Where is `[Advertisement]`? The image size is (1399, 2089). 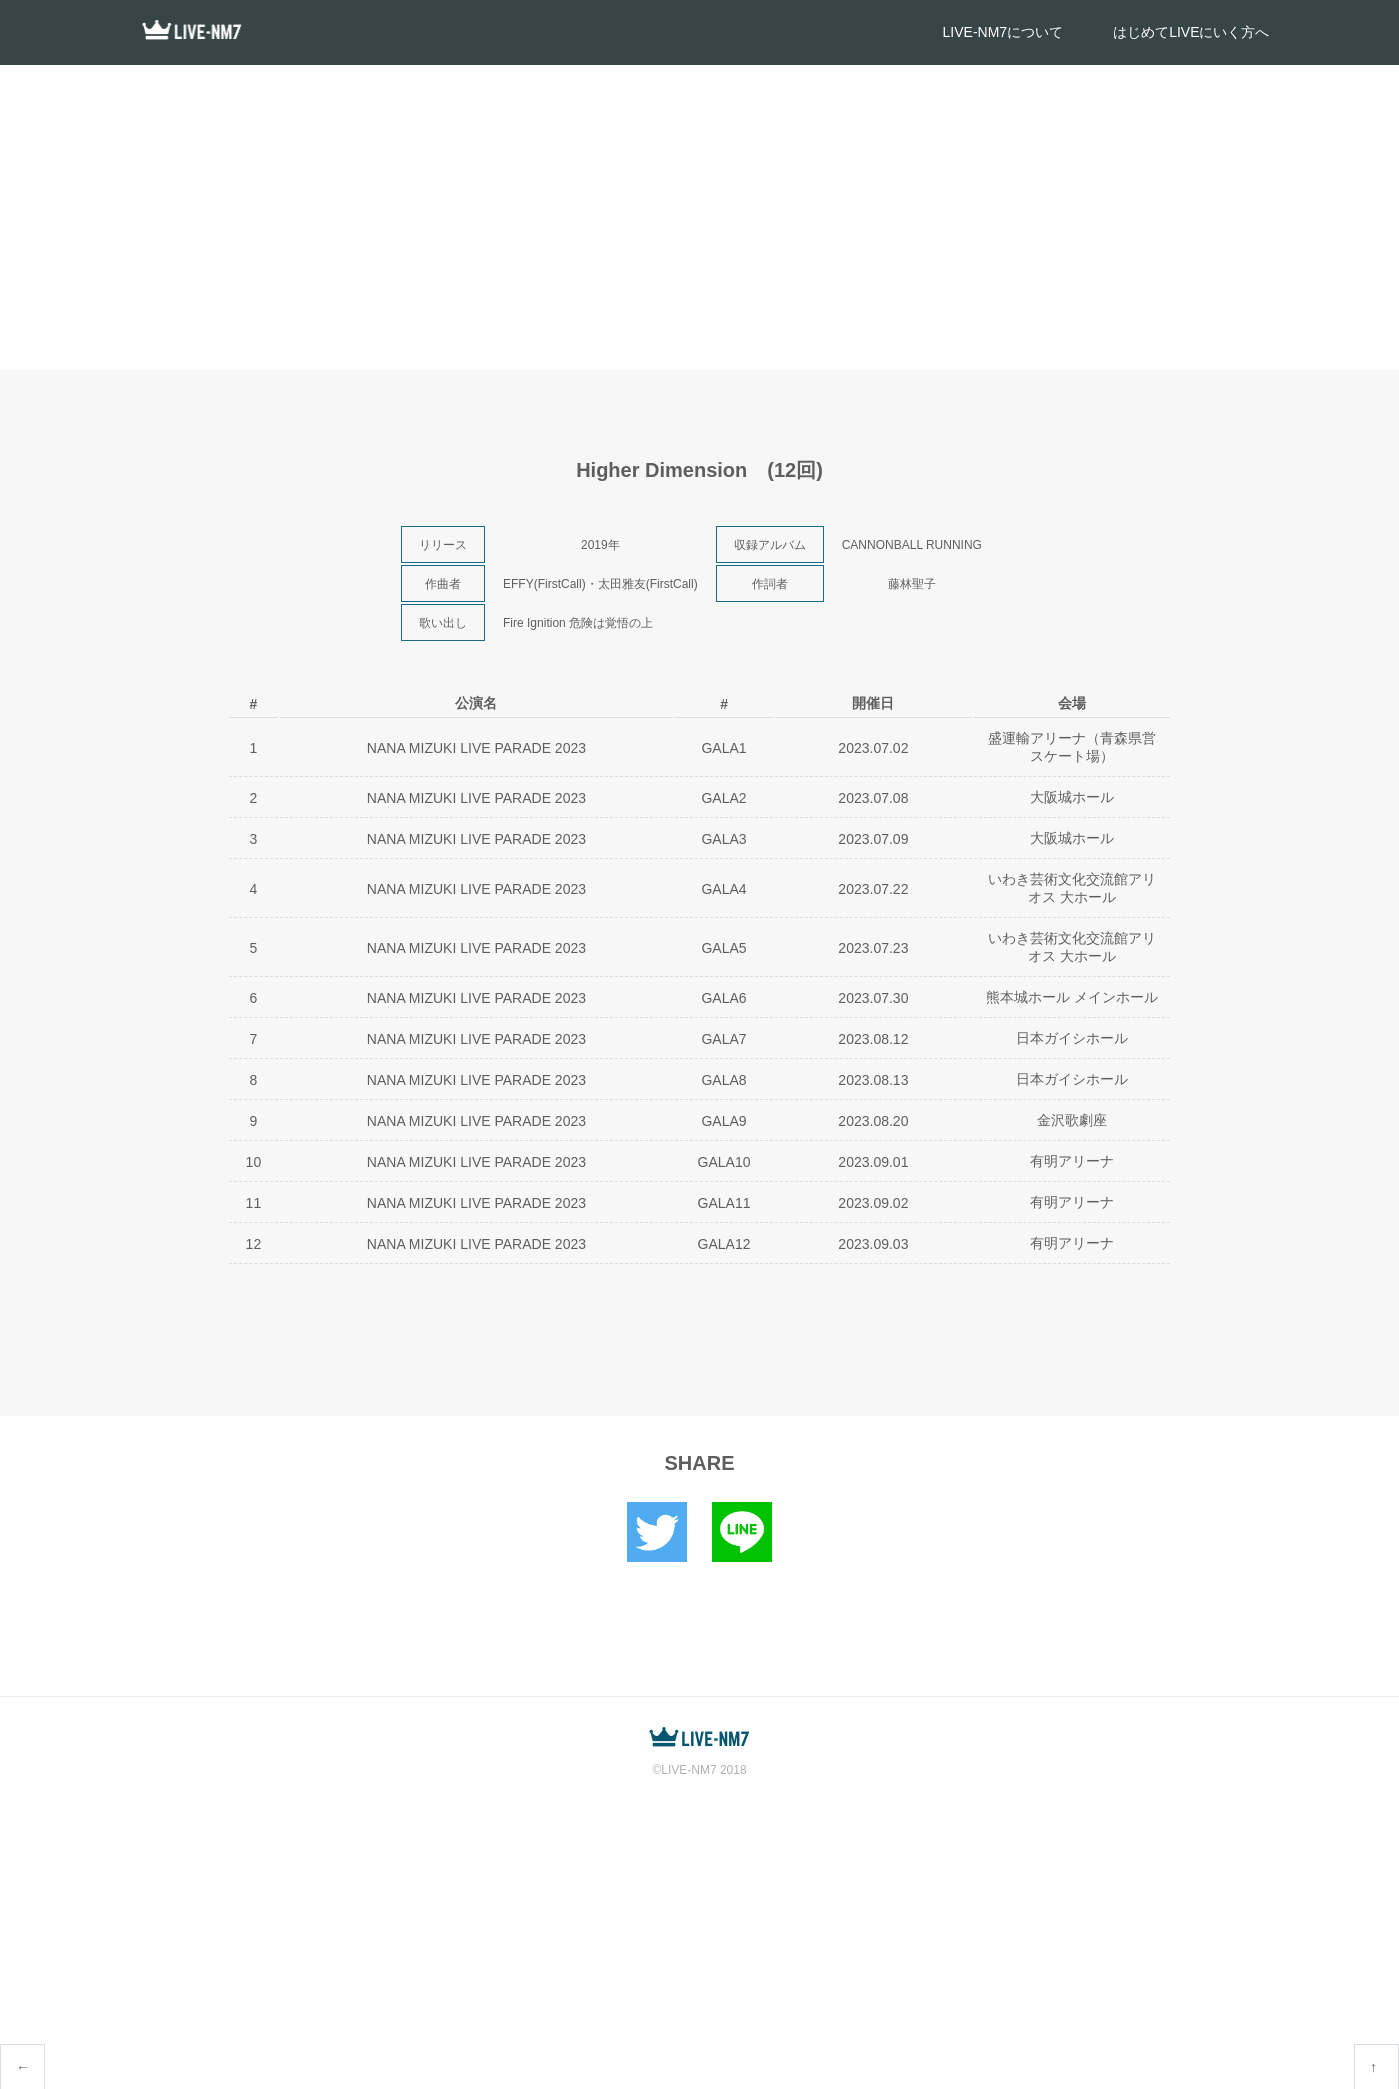
[Advertisement] is located at coordinates (700, 215).